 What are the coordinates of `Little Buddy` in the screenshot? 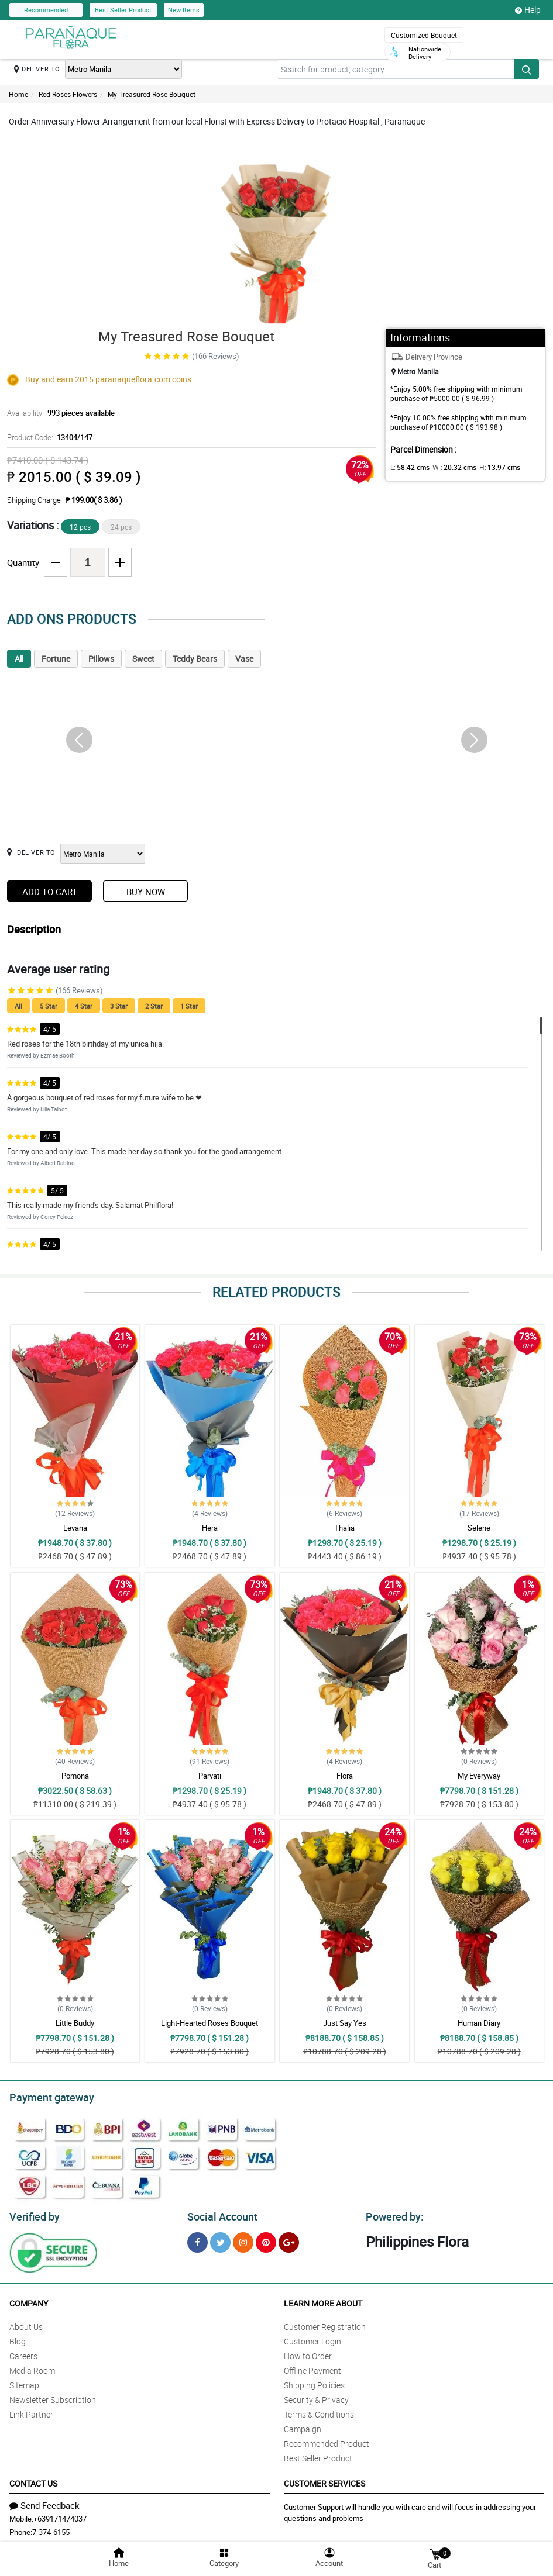 It's located at (75, 2023).